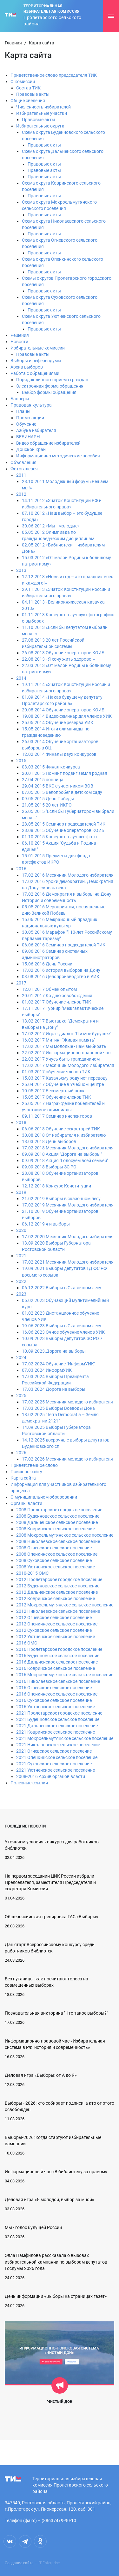 The height and width of the screenshot is (2576, 119). I want to click on 15.05.2017 Обучение членов ТИК, so click(56, 1097).